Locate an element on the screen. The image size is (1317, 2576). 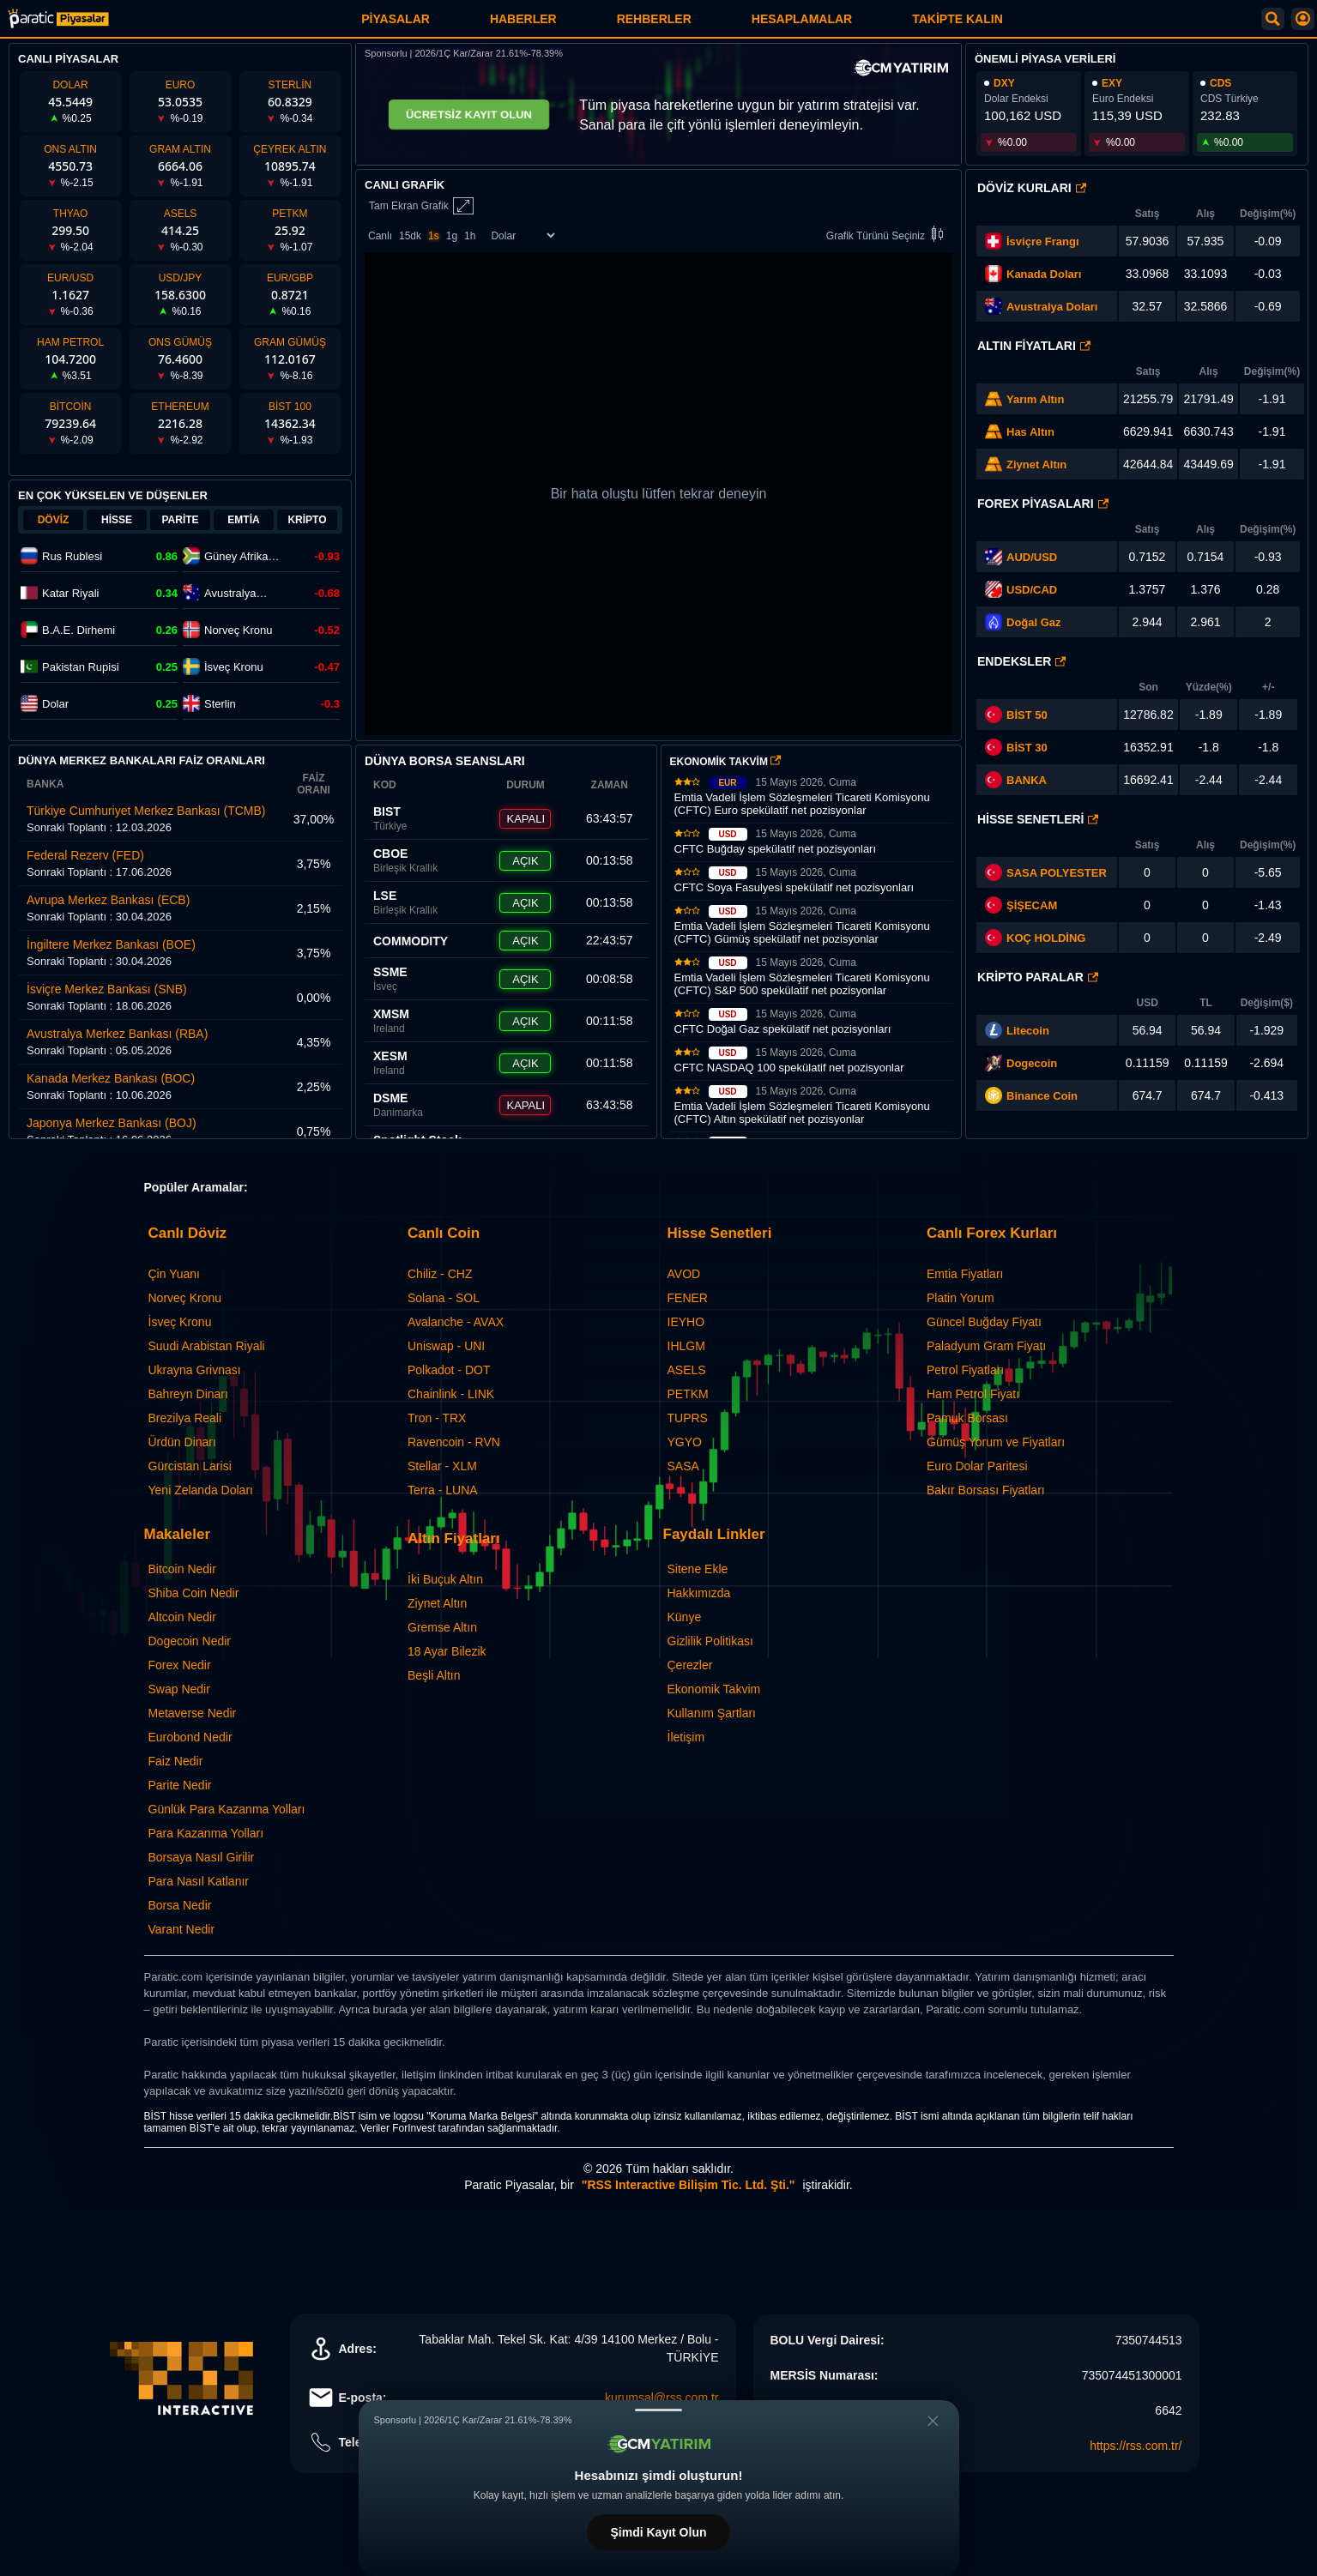
Günlük Para Kazanma Yolları is located at coordinates (226, 1809).